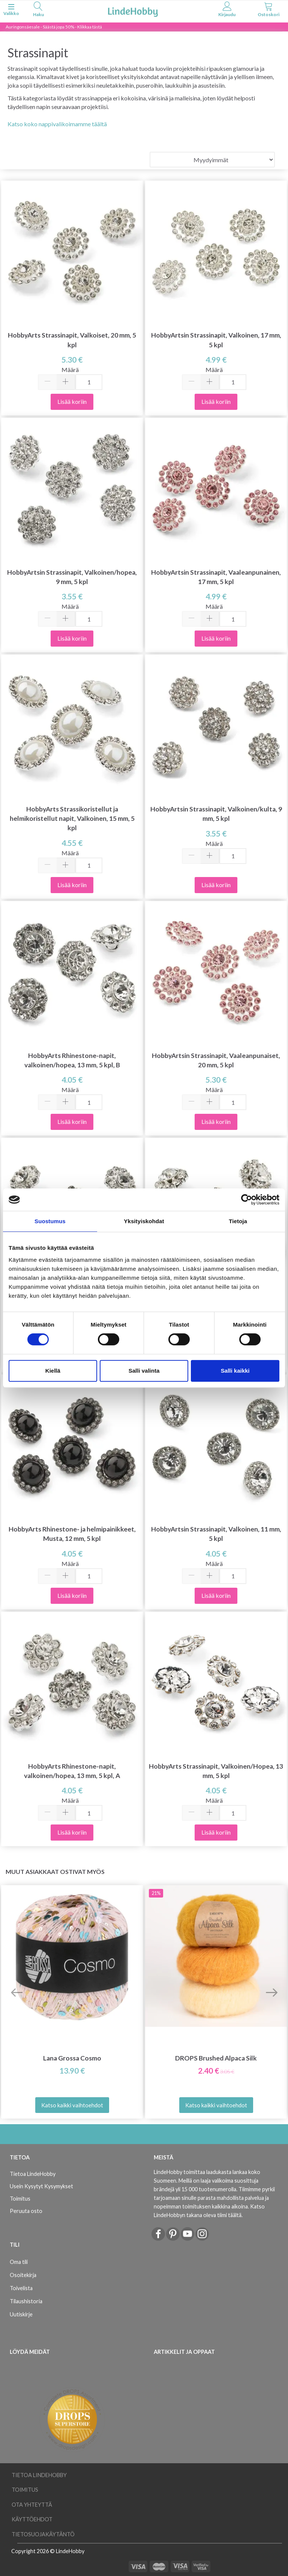 The height and width of the screenshot is (2576, 288). I want to click on Määrä, so click(70, 369).